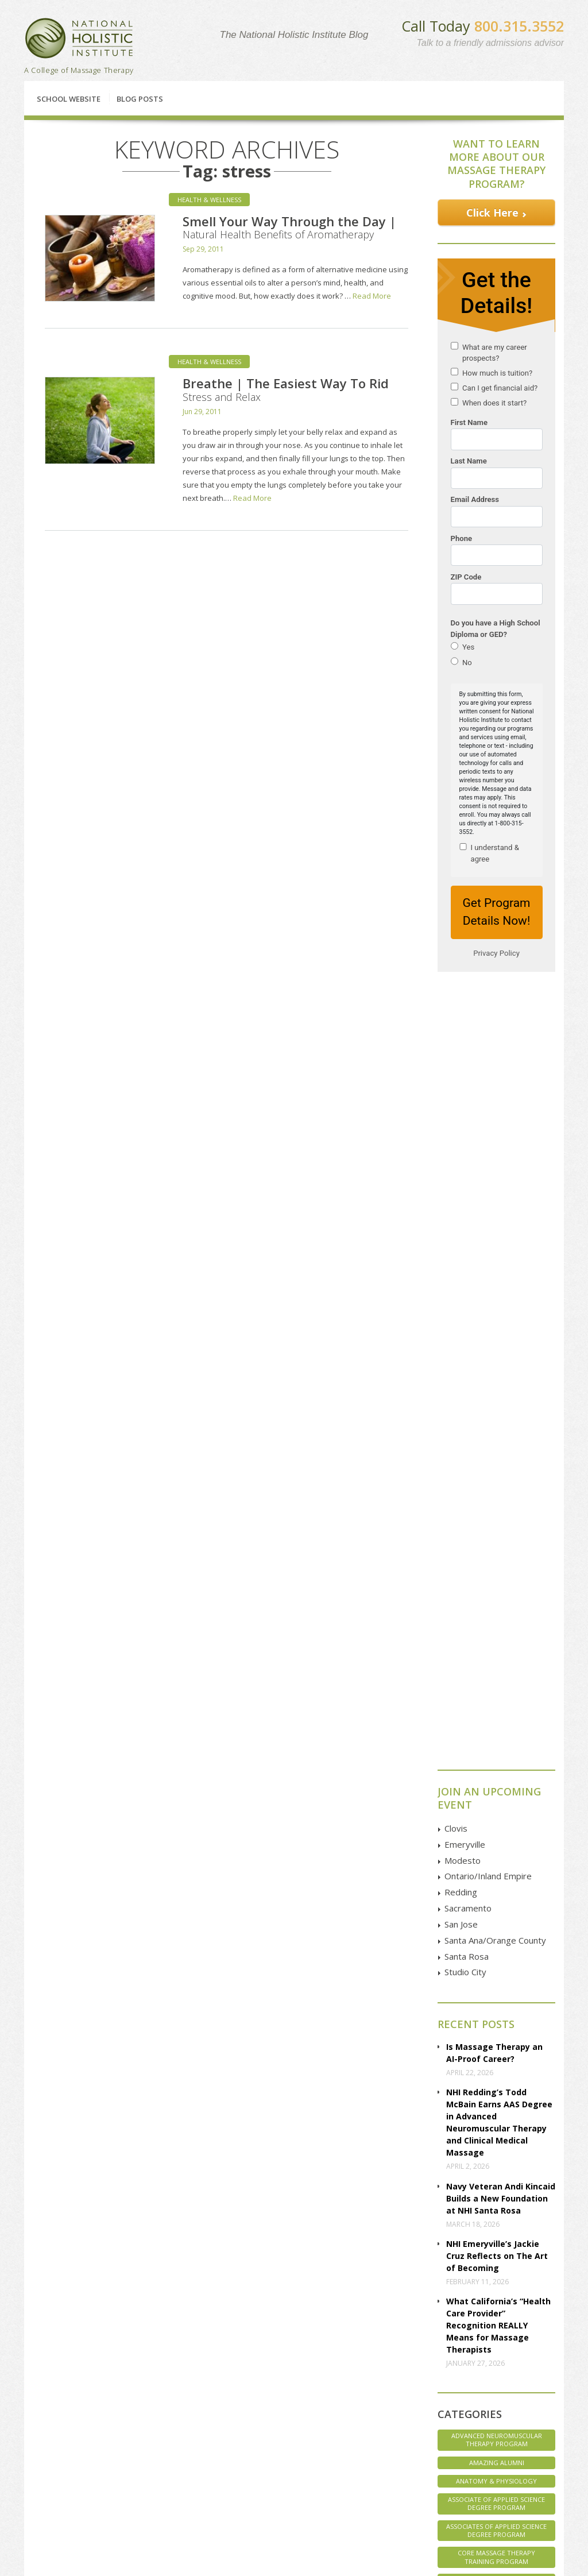 The image size is (588, 2576). I want to click on Clovis, so click(455, 1049).